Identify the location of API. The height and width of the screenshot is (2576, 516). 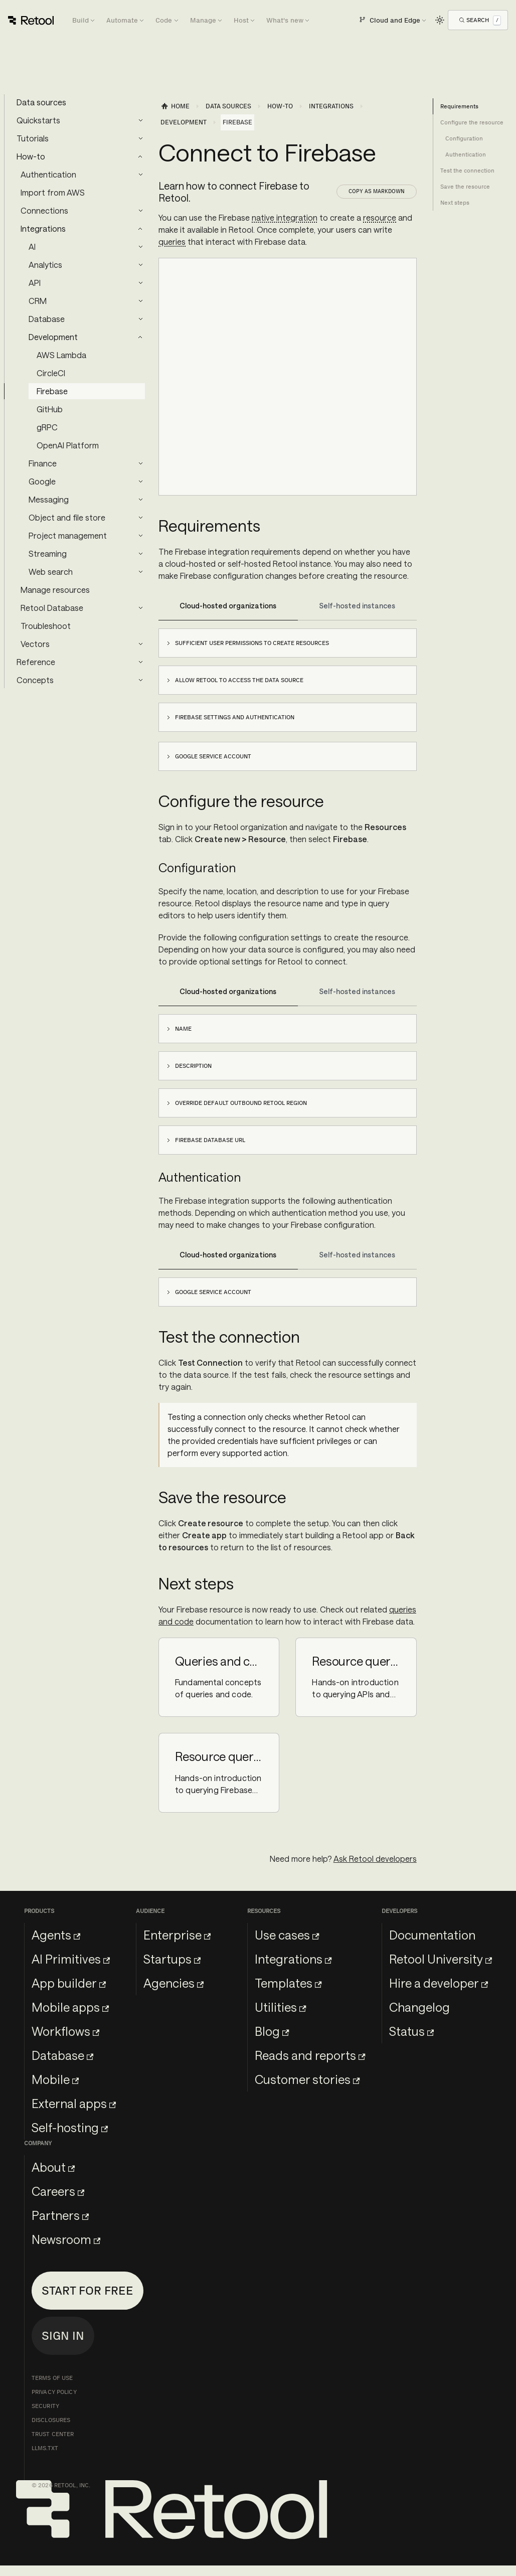
(35, 282).